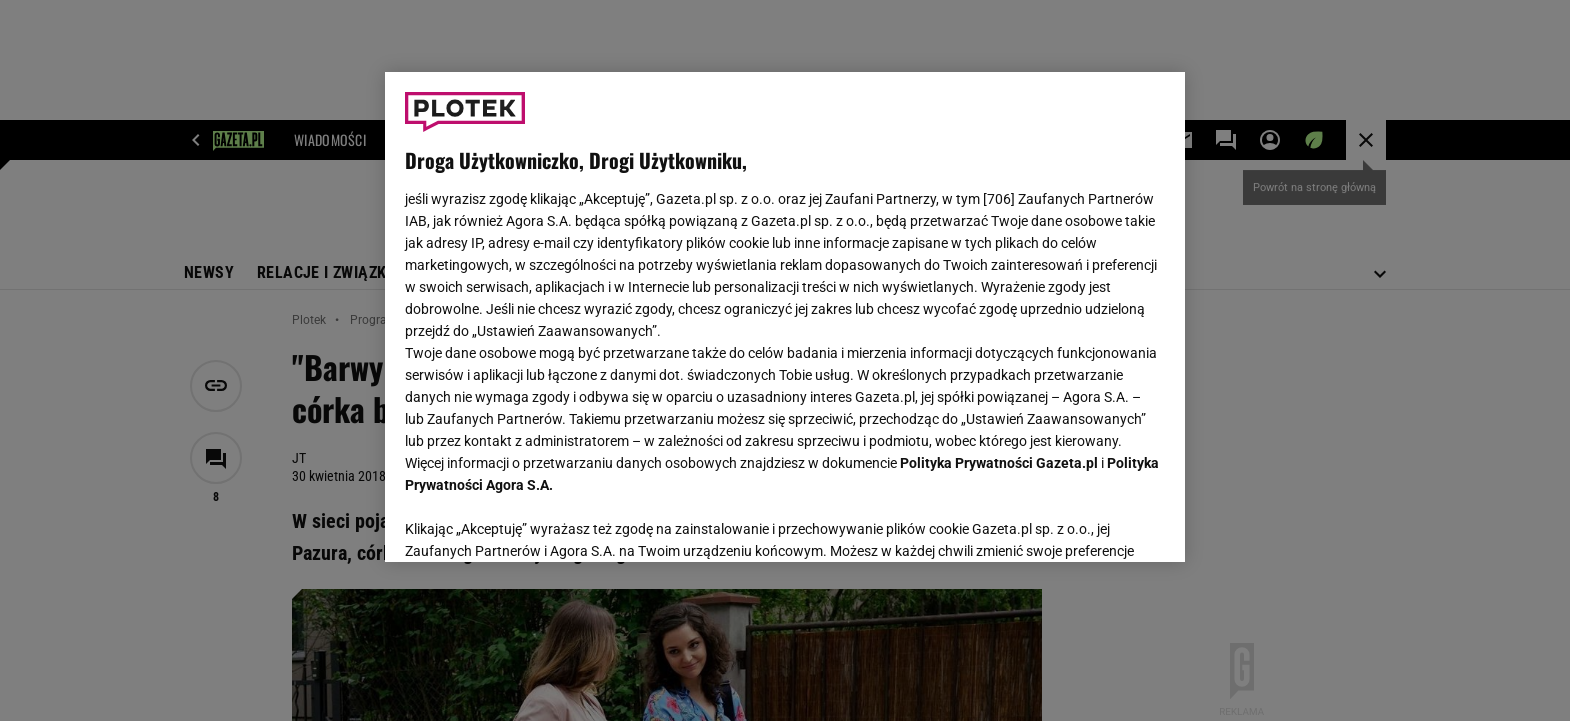 The image size is (1570, 721). I want to click on Polityka Prywatności Gazeta.pl, so click(999, 463).